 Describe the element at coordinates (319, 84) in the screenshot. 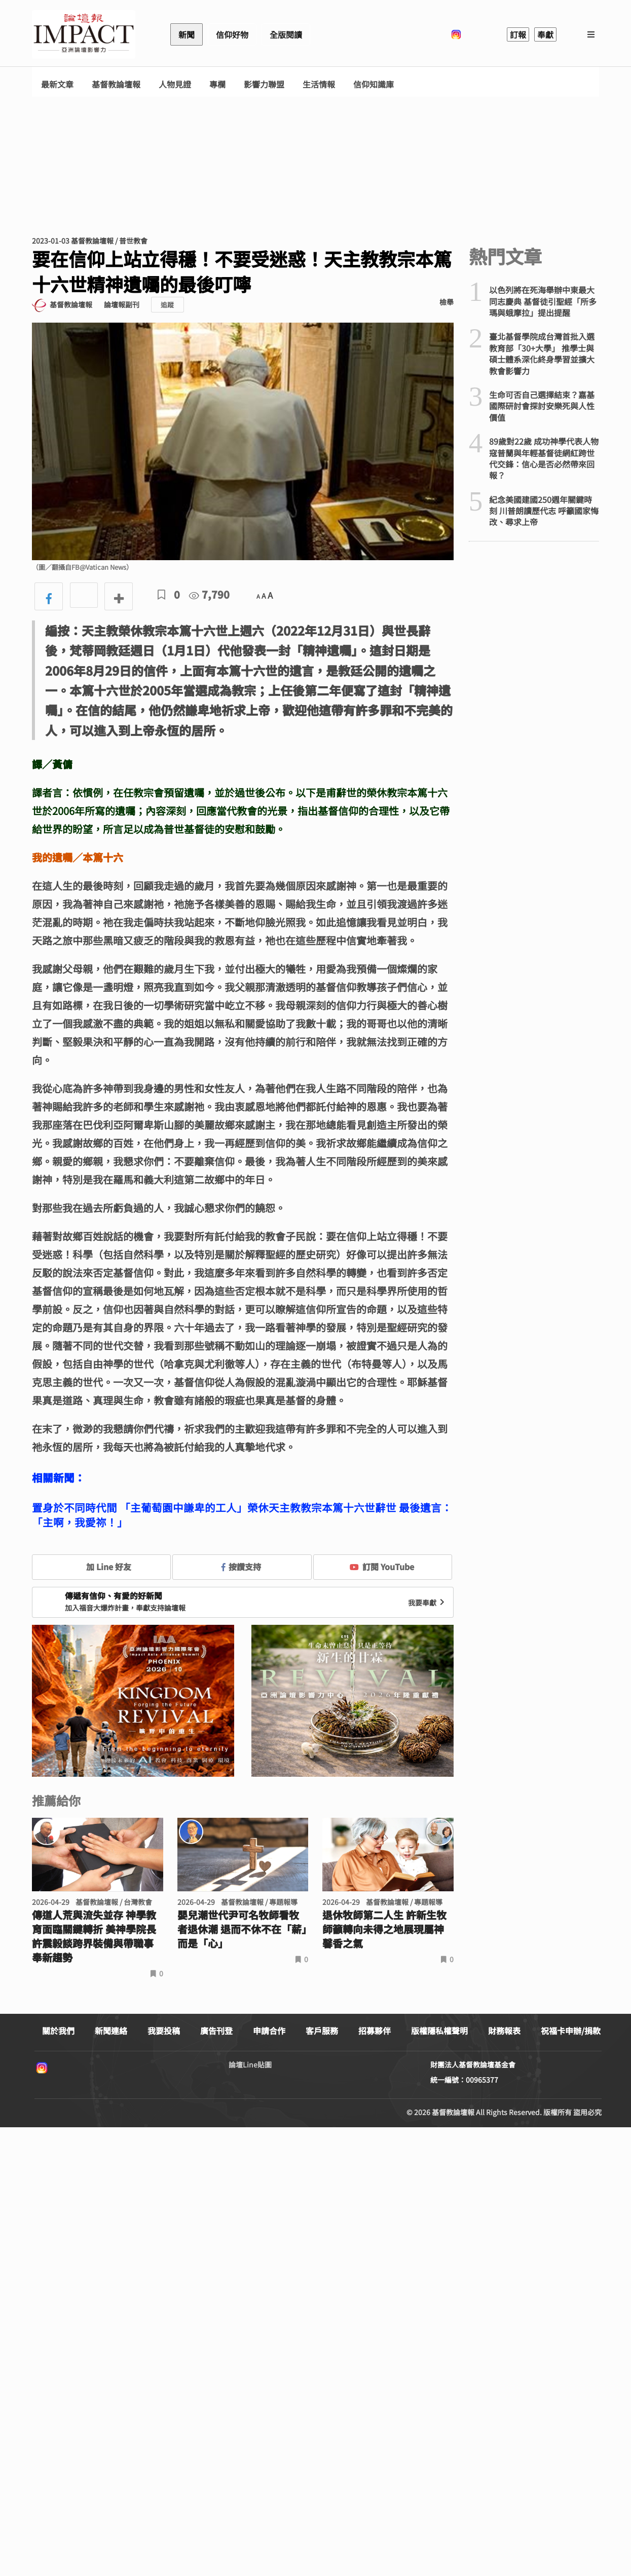

I see `生活情報` at that location.